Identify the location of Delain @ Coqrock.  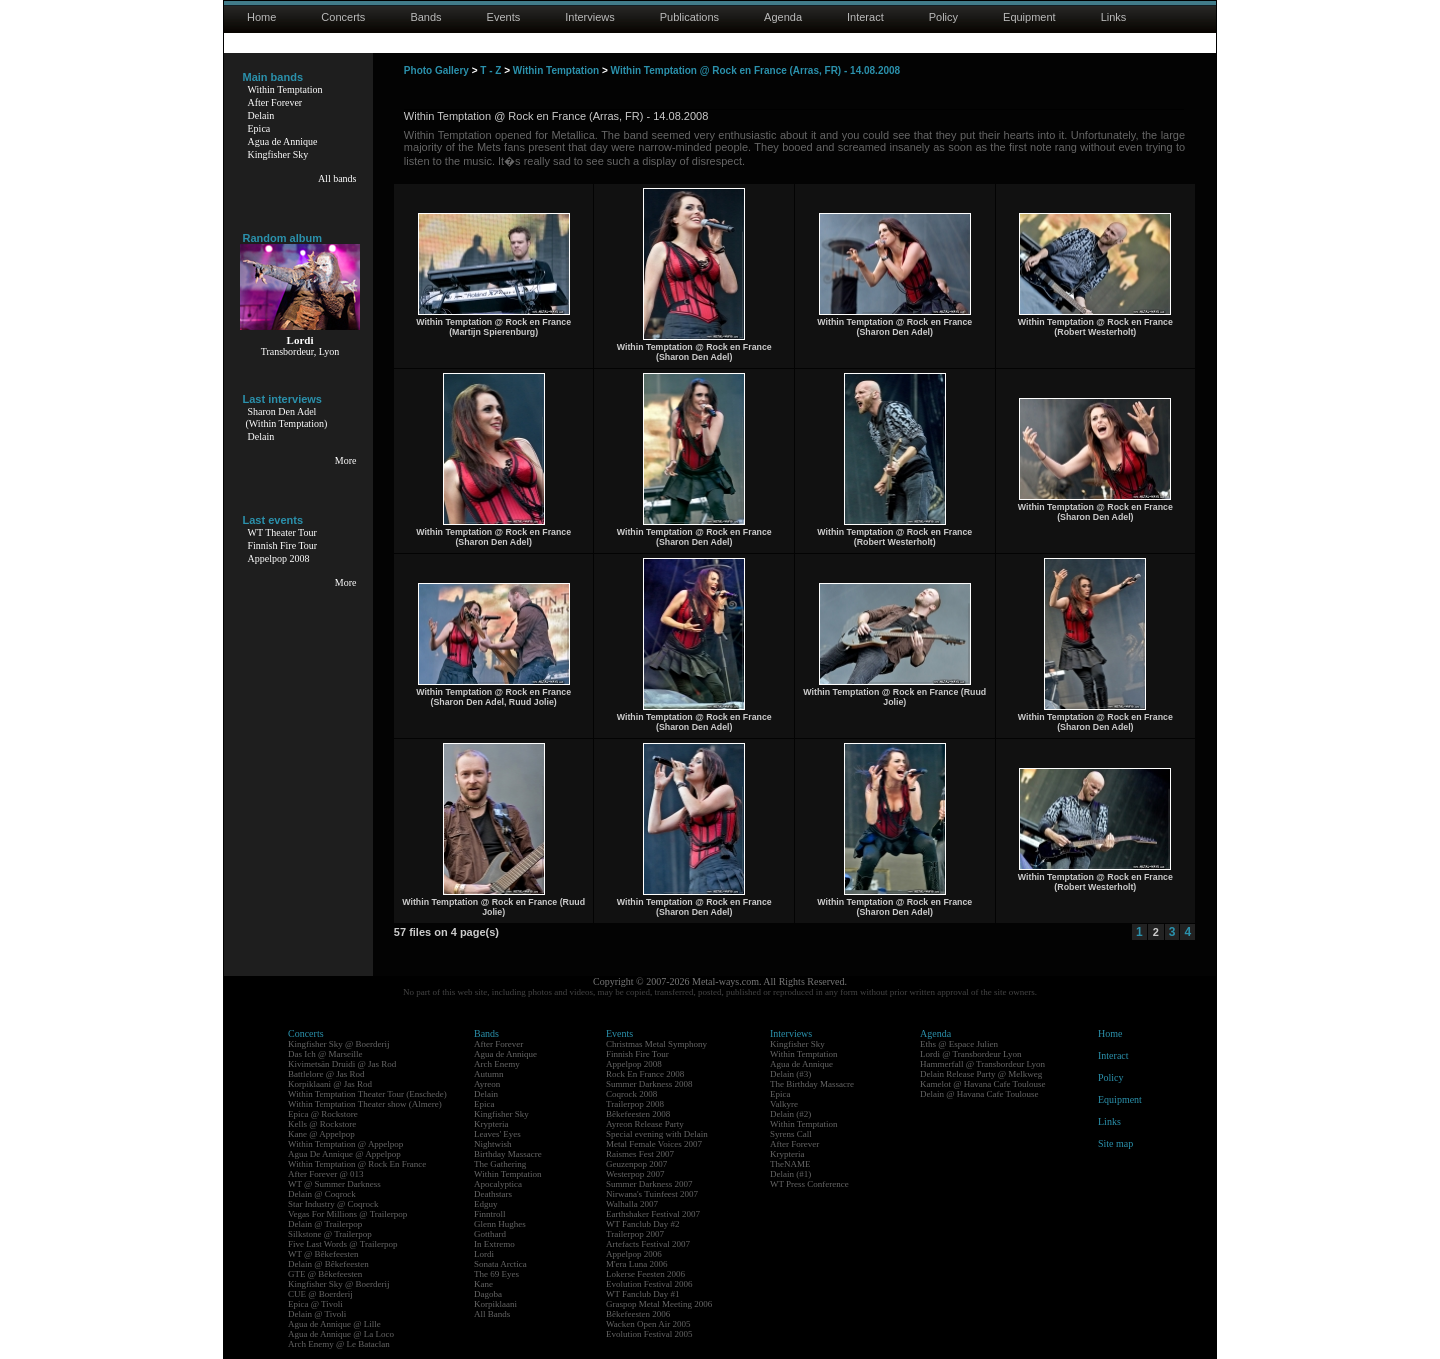
(322, 1194).